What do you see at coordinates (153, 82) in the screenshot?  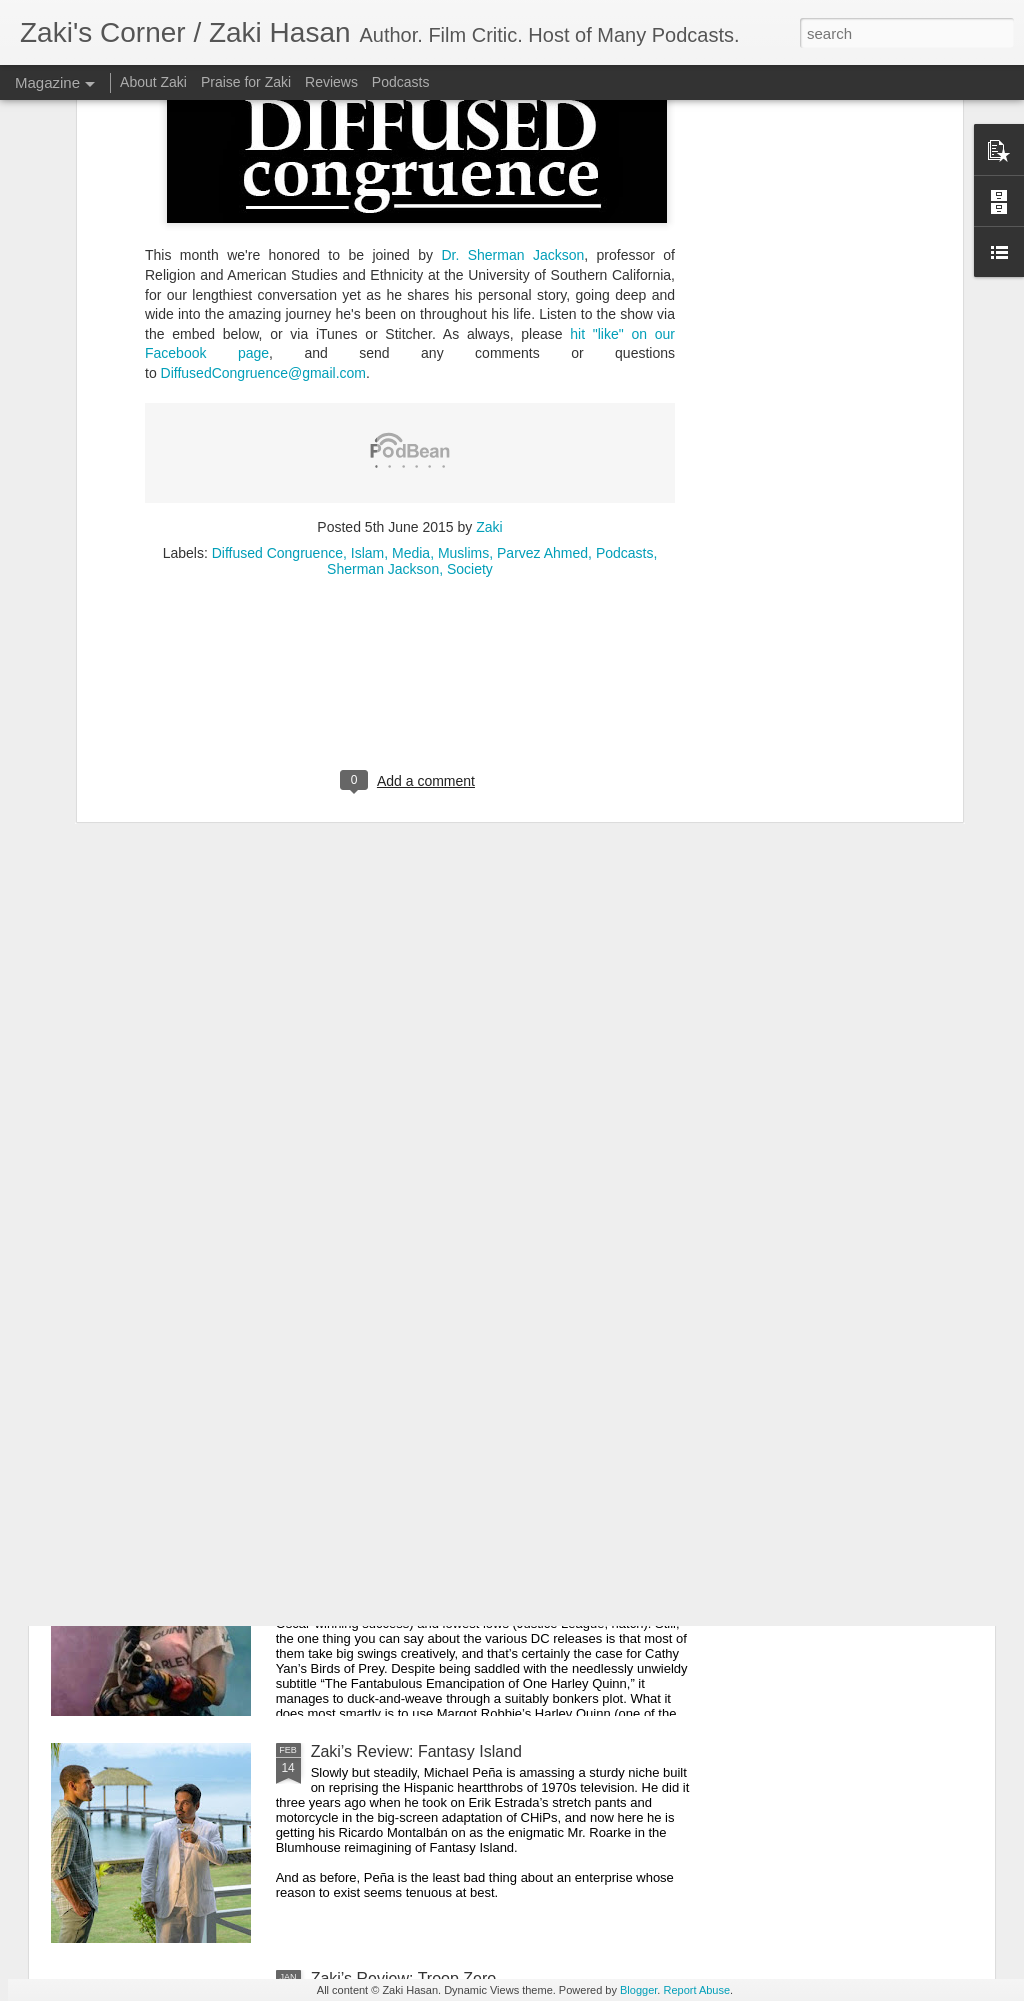 I see `About Zaki` at bounding box center [153, 82].